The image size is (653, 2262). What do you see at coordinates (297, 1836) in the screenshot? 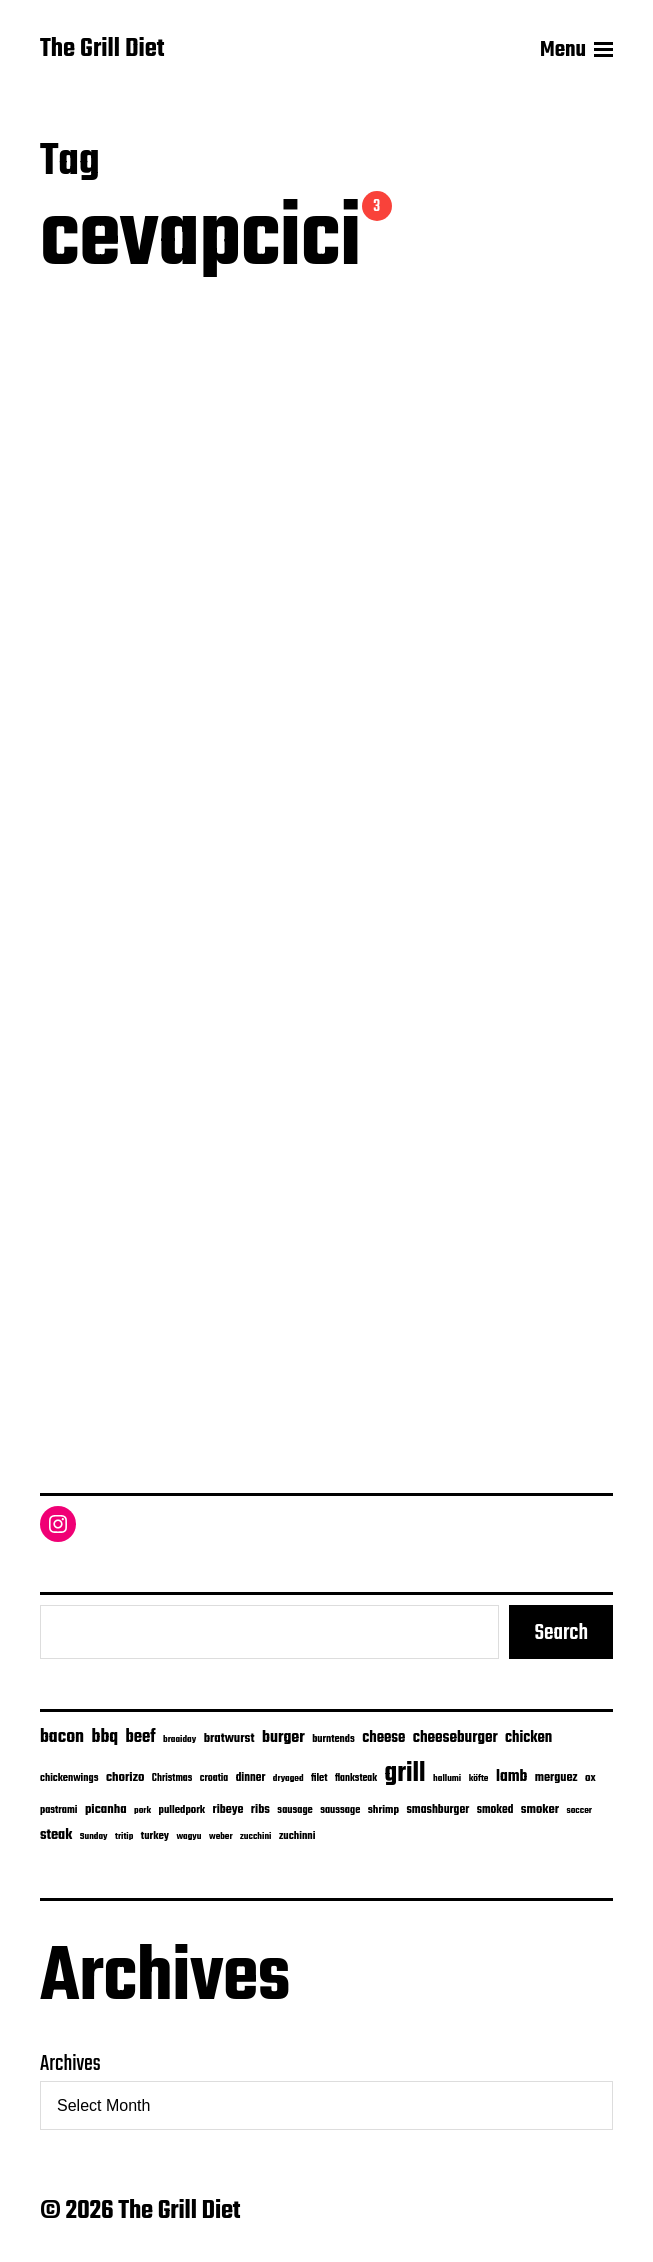
I see `zuchinni [zuchinni (7 items)]` at bounding box center [297, 1836].